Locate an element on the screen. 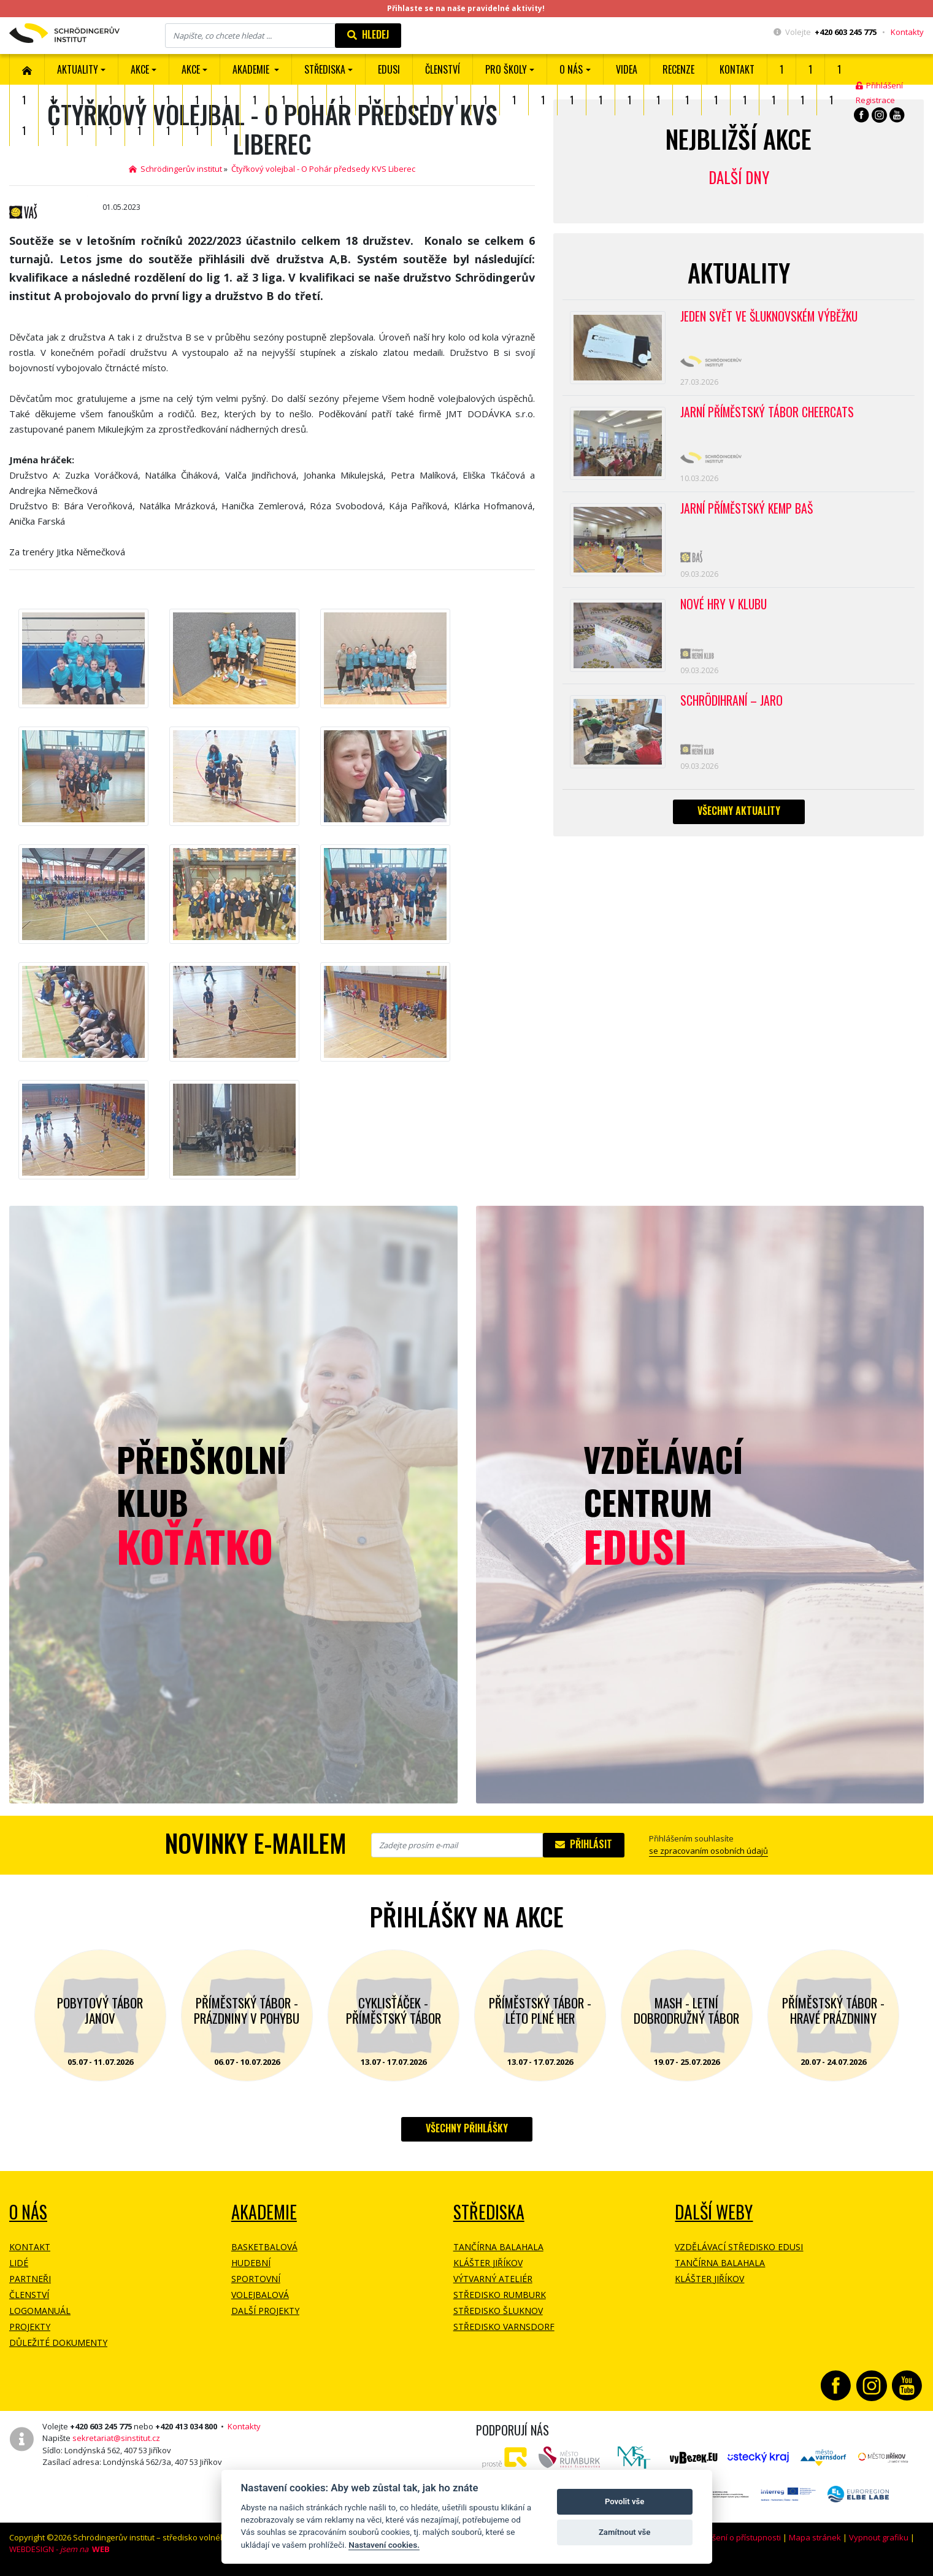 This screenshot has width=933, height=2576. Střediska is located at coordinates (488, 2211).